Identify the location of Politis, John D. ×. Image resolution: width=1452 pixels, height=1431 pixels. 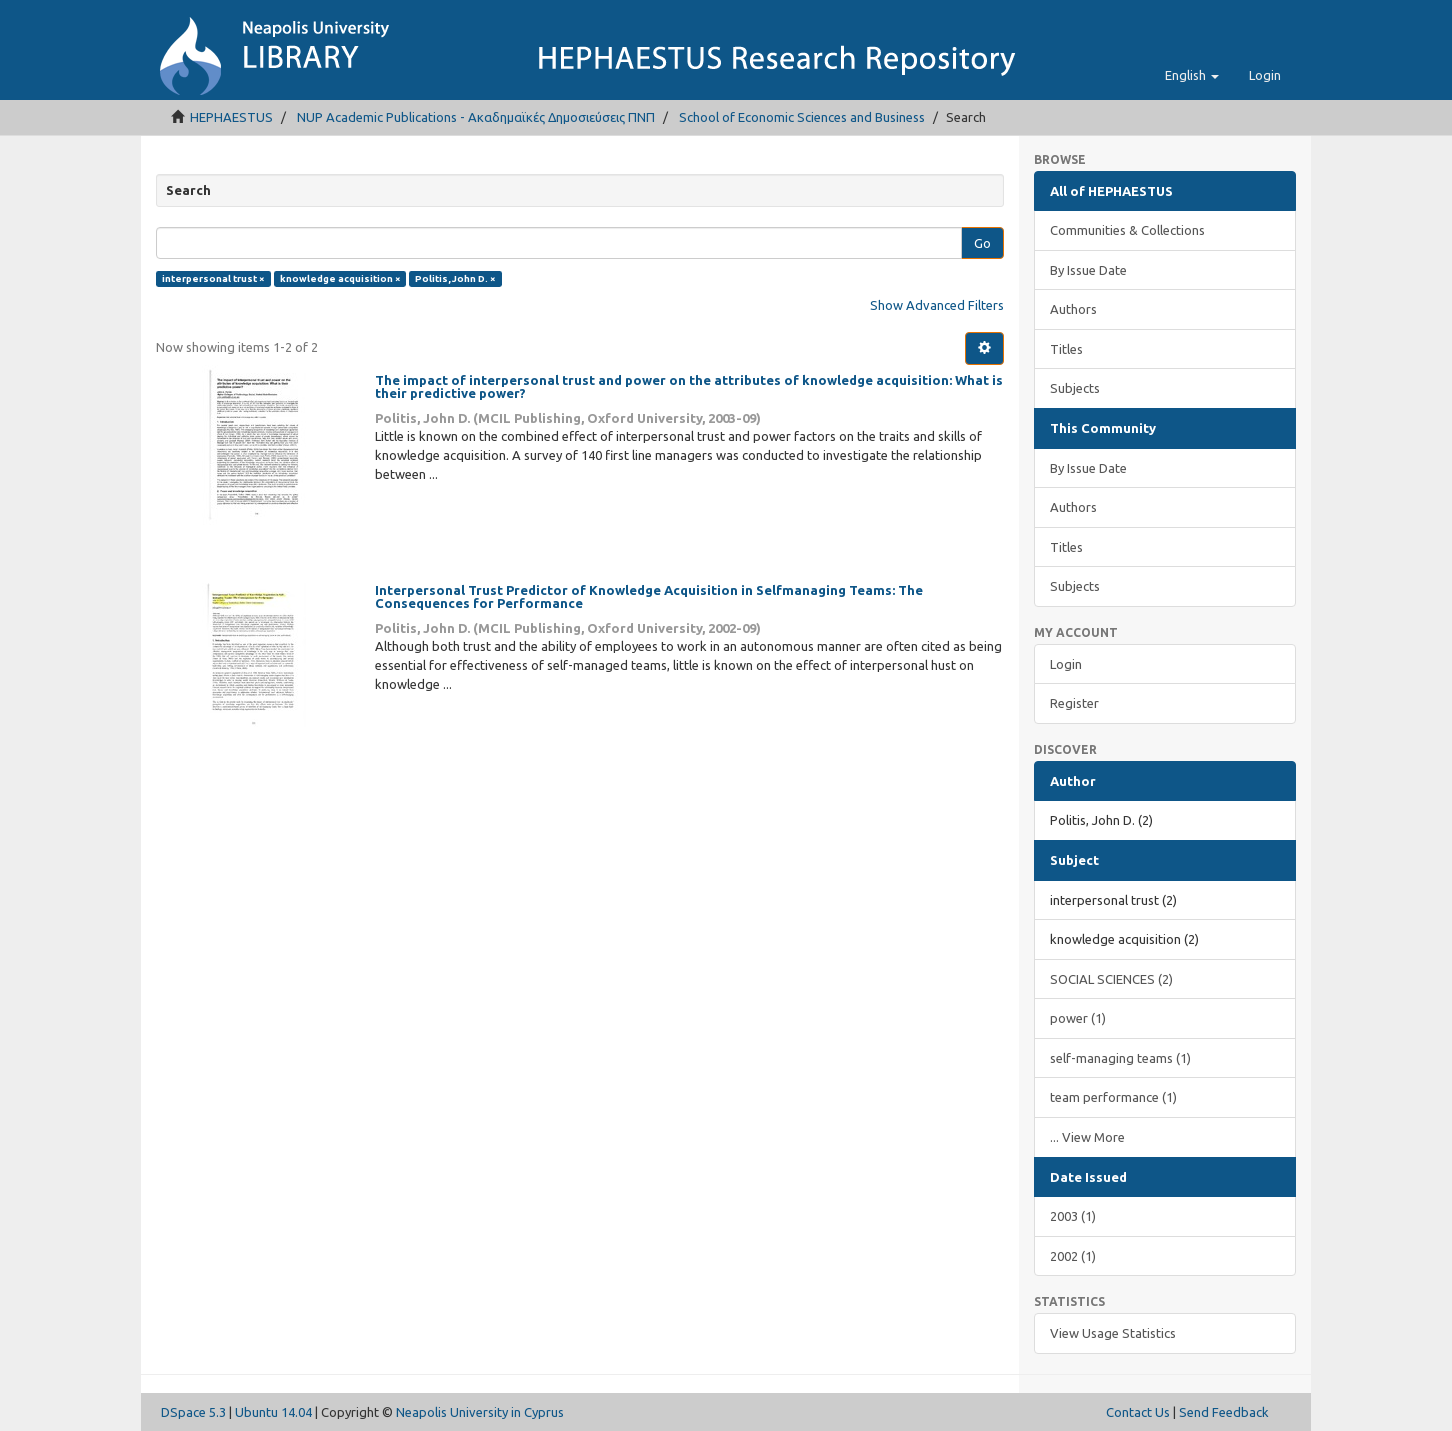
(455, 278).